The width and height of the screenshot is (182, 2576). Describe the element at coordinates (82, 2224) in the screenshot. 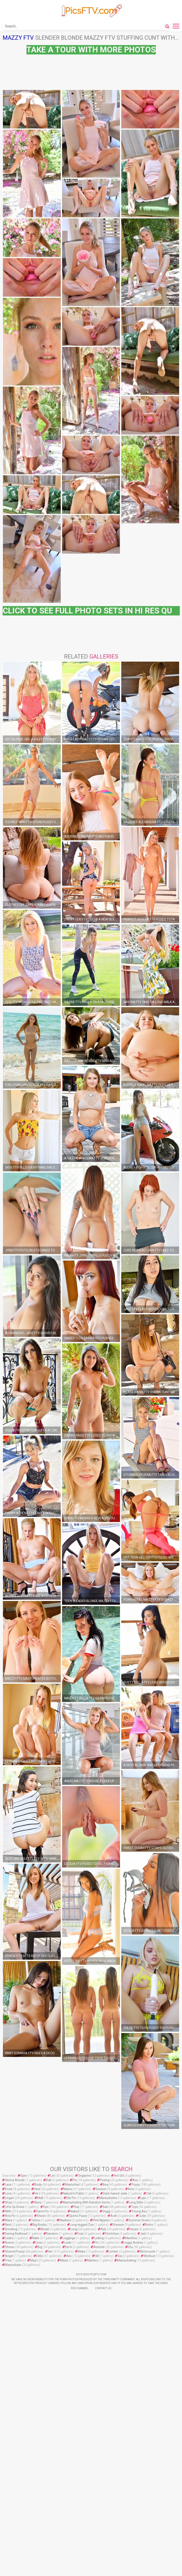

I see `Long-legged Zoe` at that location.